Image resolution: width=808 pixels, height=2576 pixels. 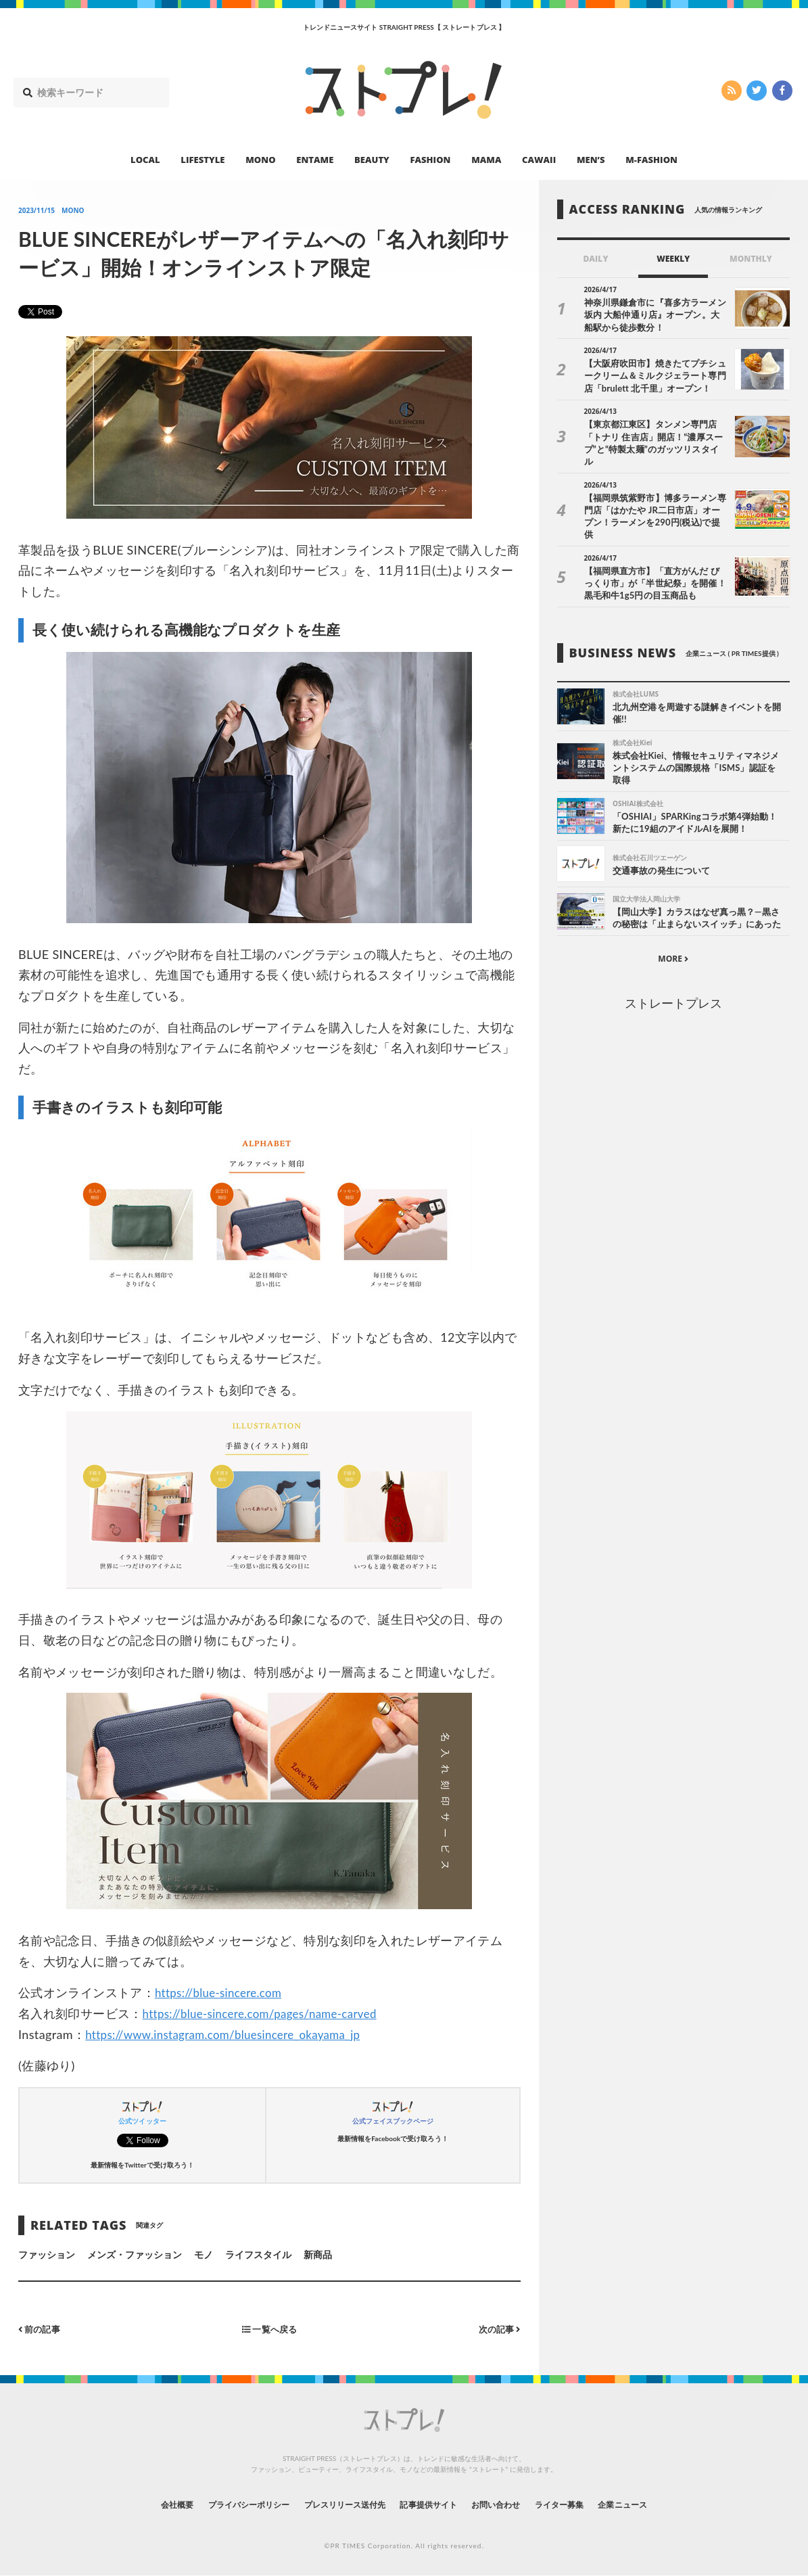 What do you see at coordinates (657, 2504) in the screenshot?
I see `企業ニュース` at bounding box center [657, 2504].